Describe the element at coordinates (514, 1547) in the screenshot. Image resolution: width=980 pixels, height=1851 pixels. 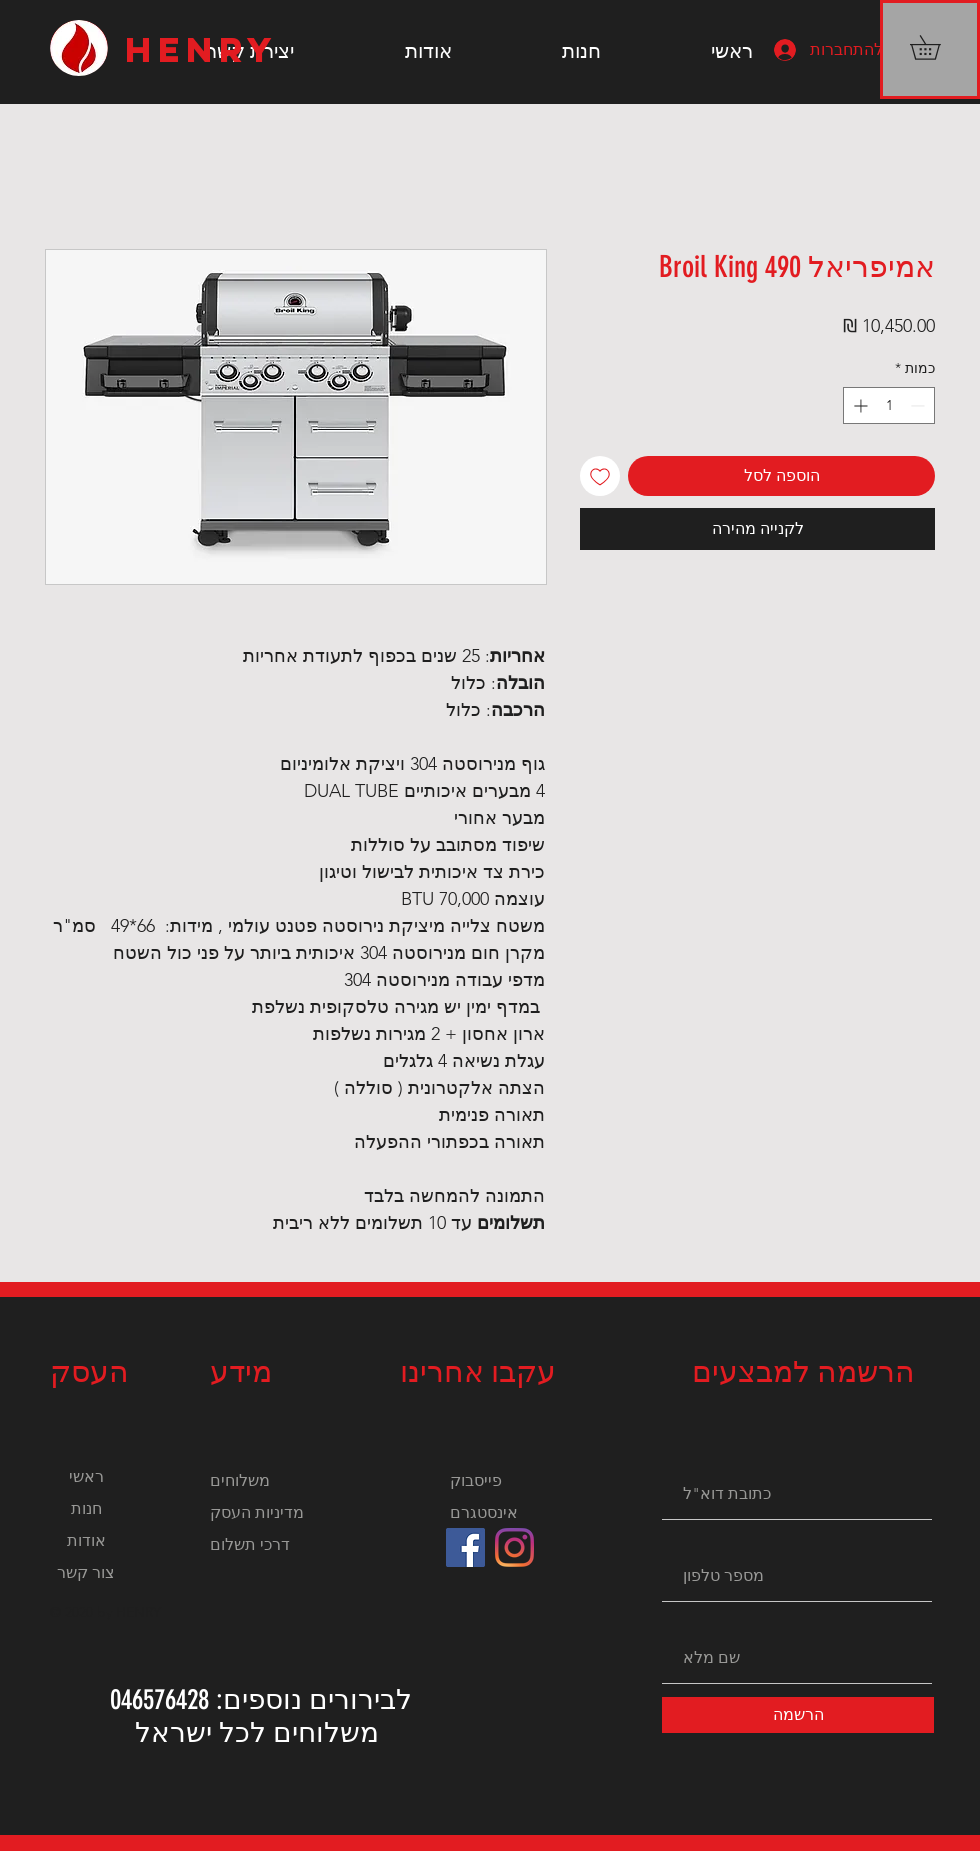
I see `[Instagram]` at that location.